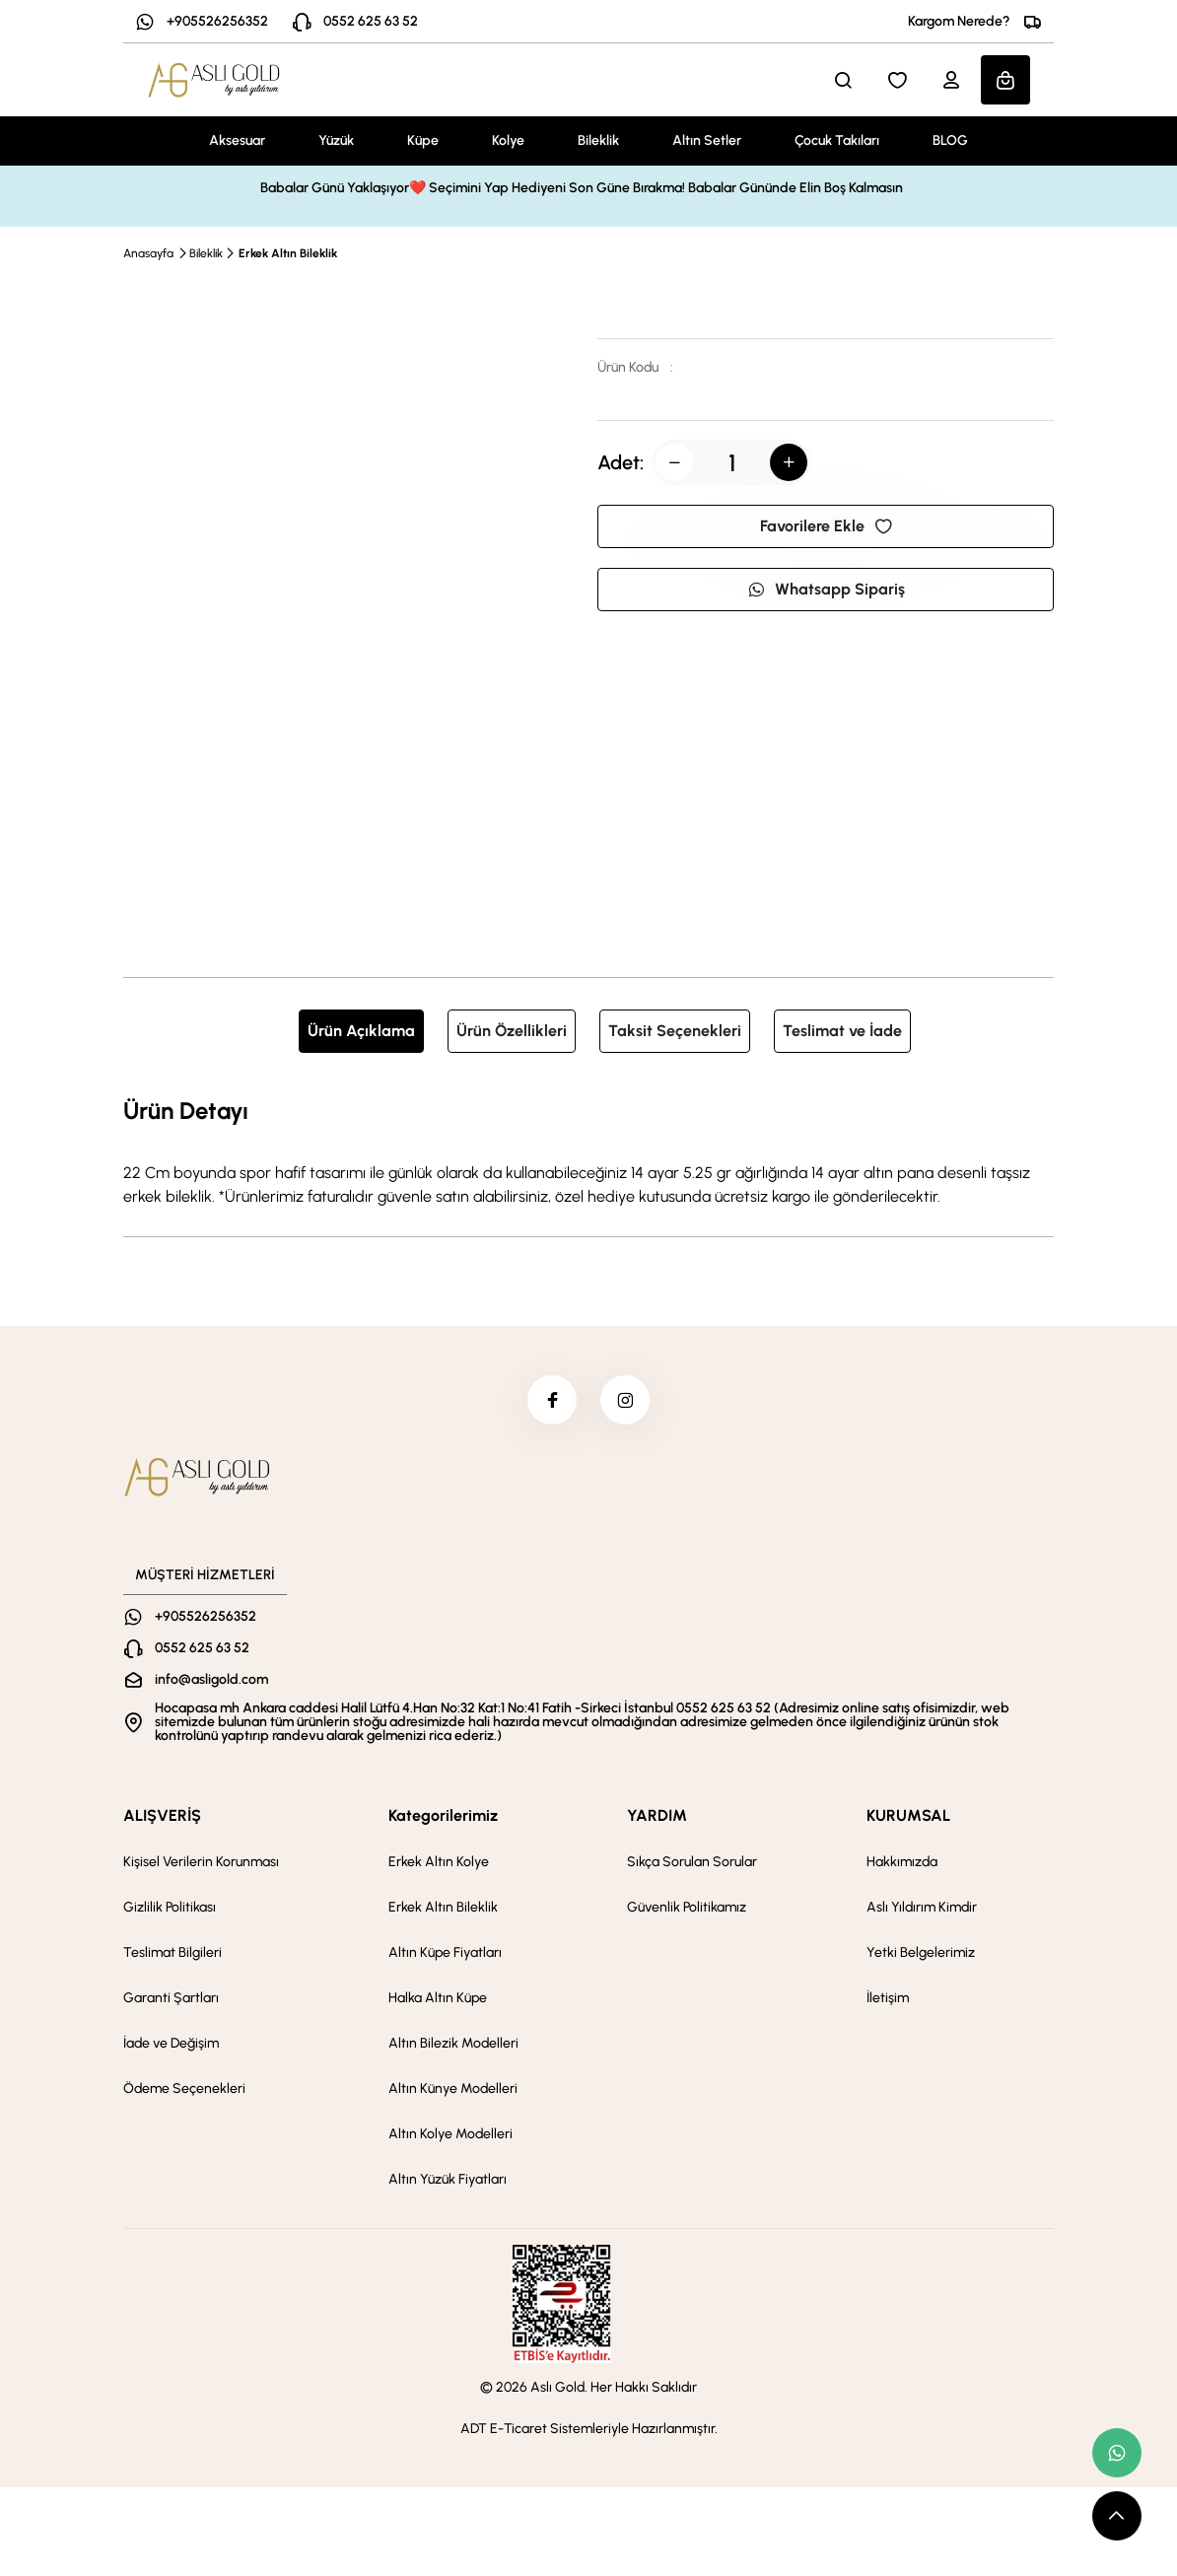 The image size is (1177, 2576). I want to click on [scroll top button], so click(1117, 2516).